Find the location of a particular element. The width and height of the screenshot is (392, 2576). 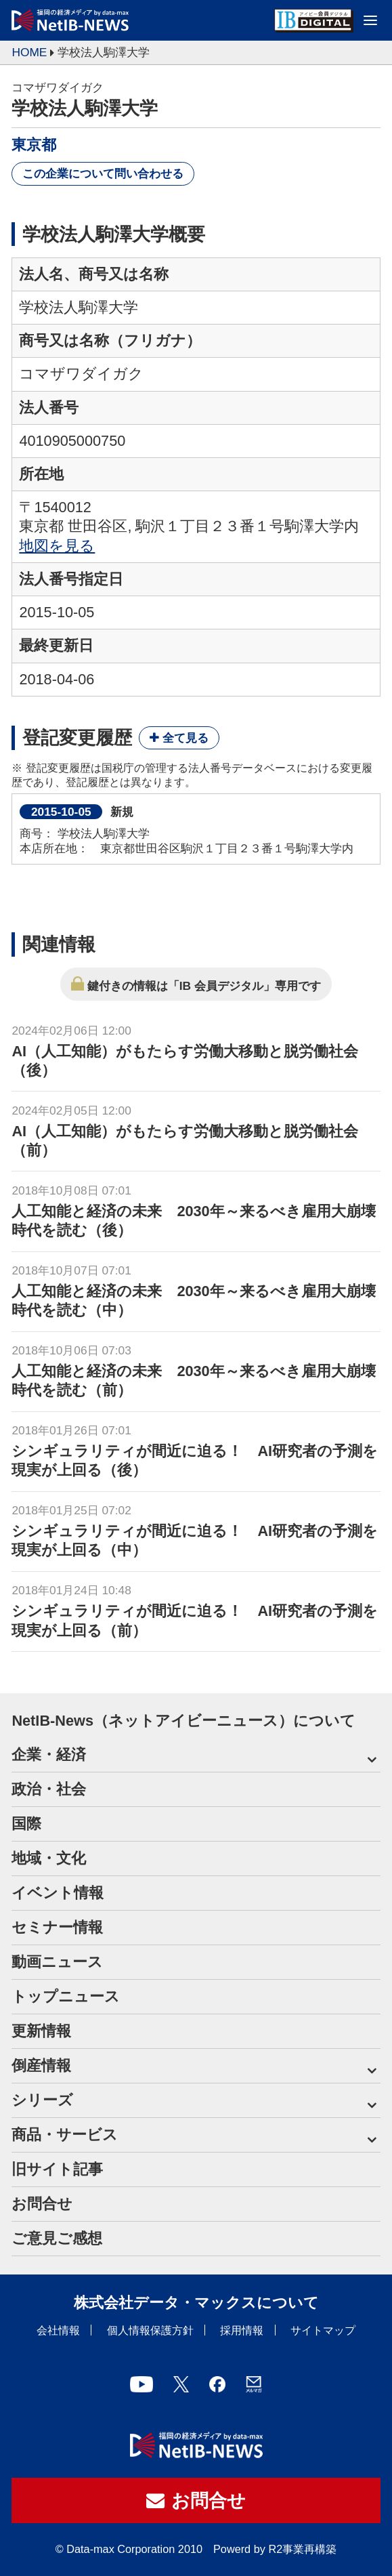

イベント情報 is located at coordinates (58, 1892).